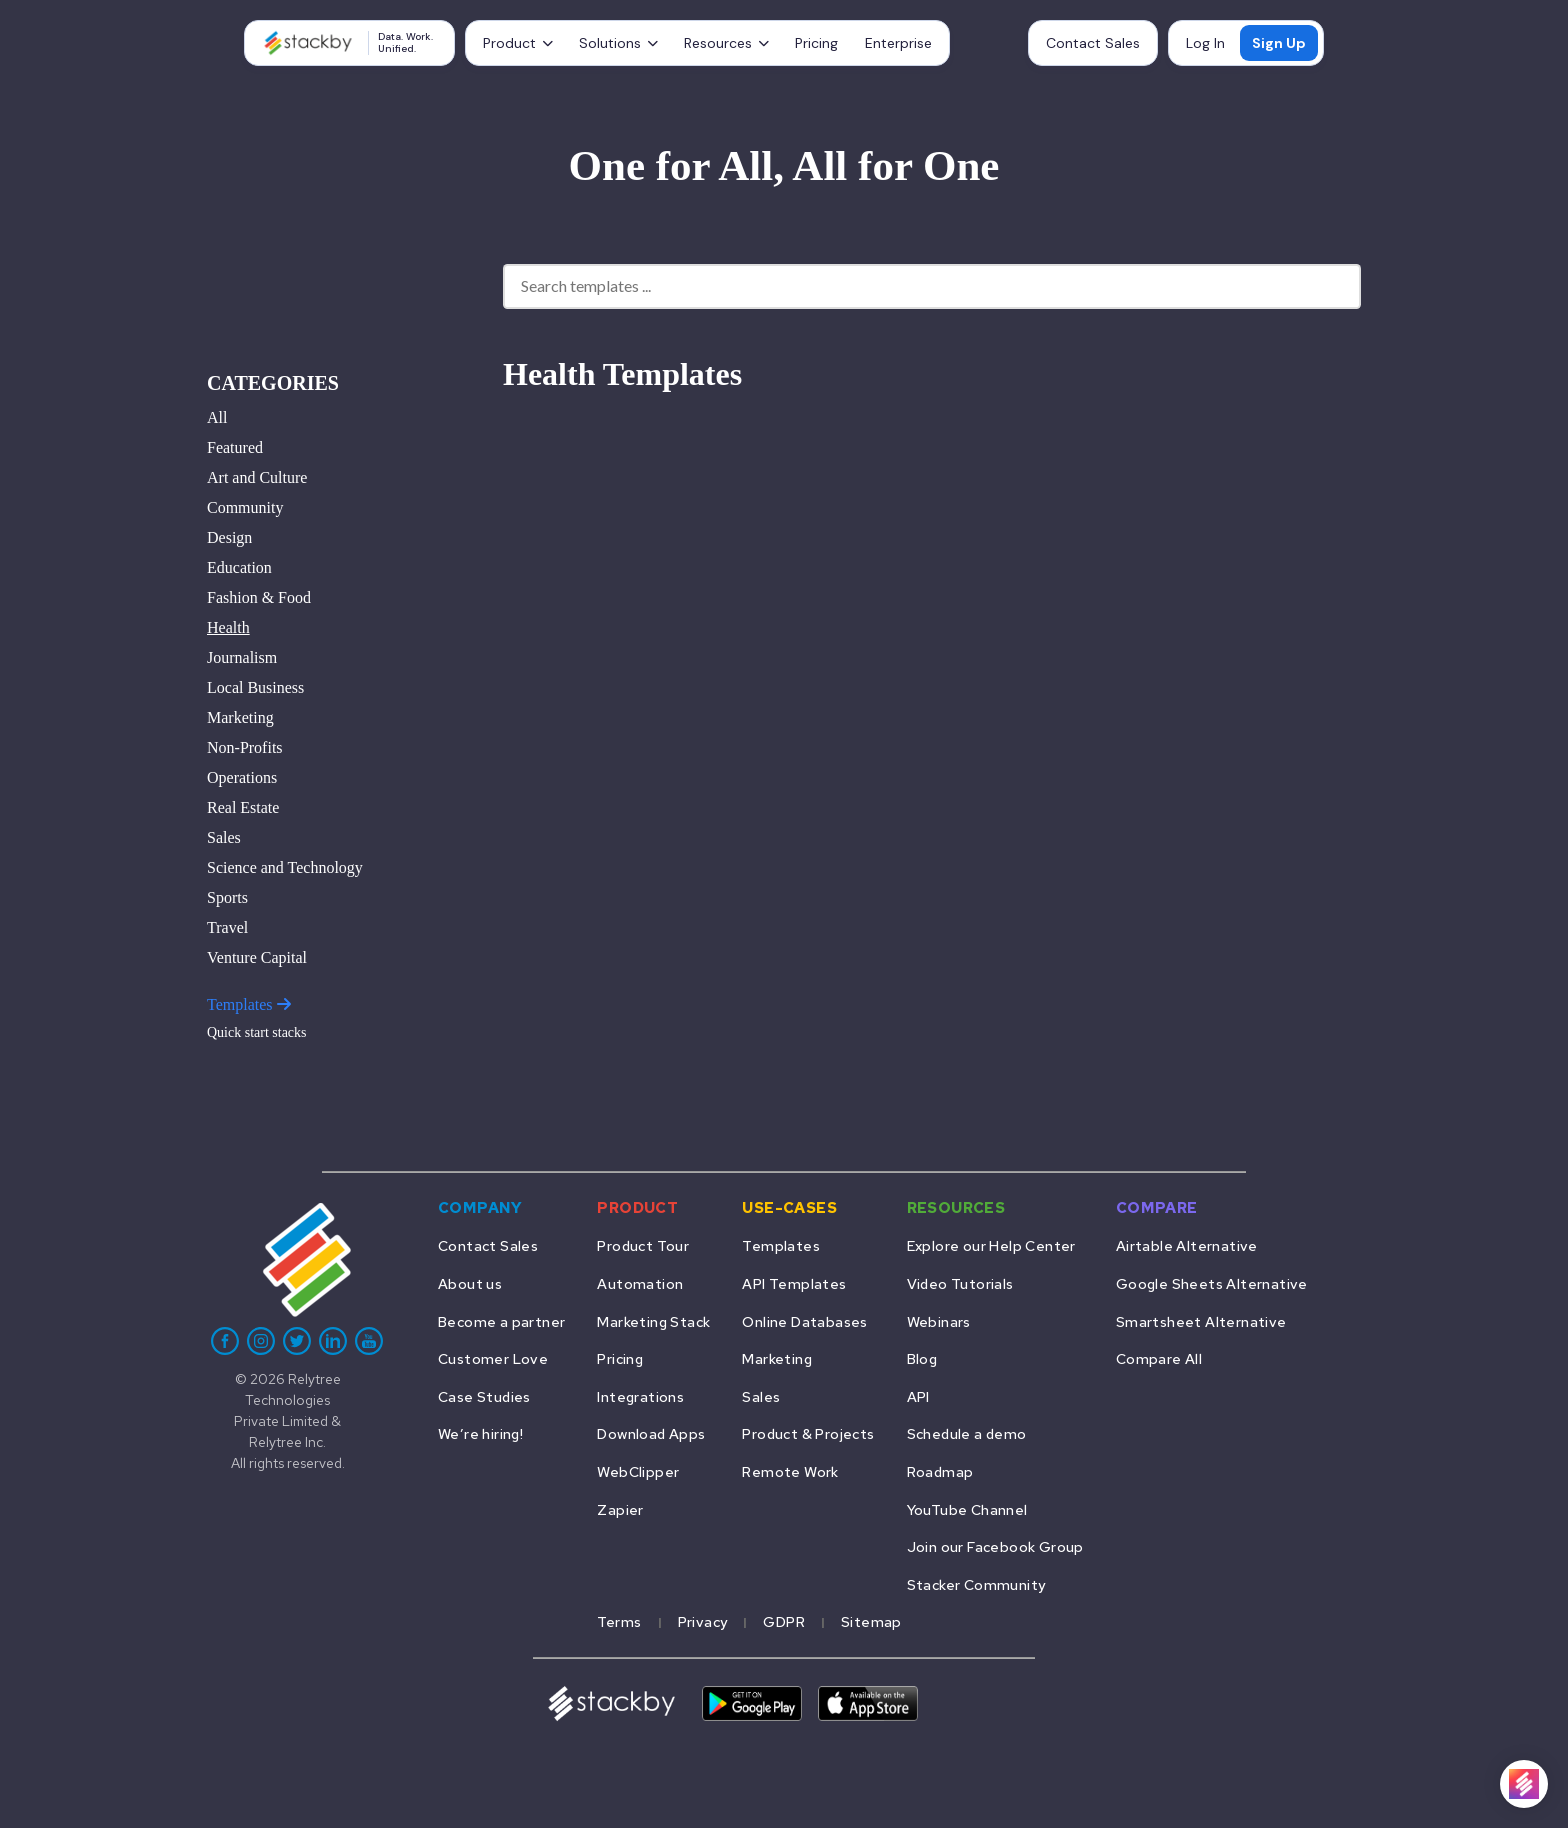  What do you see at coordinates (227, 897) in the screenshot?
I see `Sports` at bounding box center [227, 897].